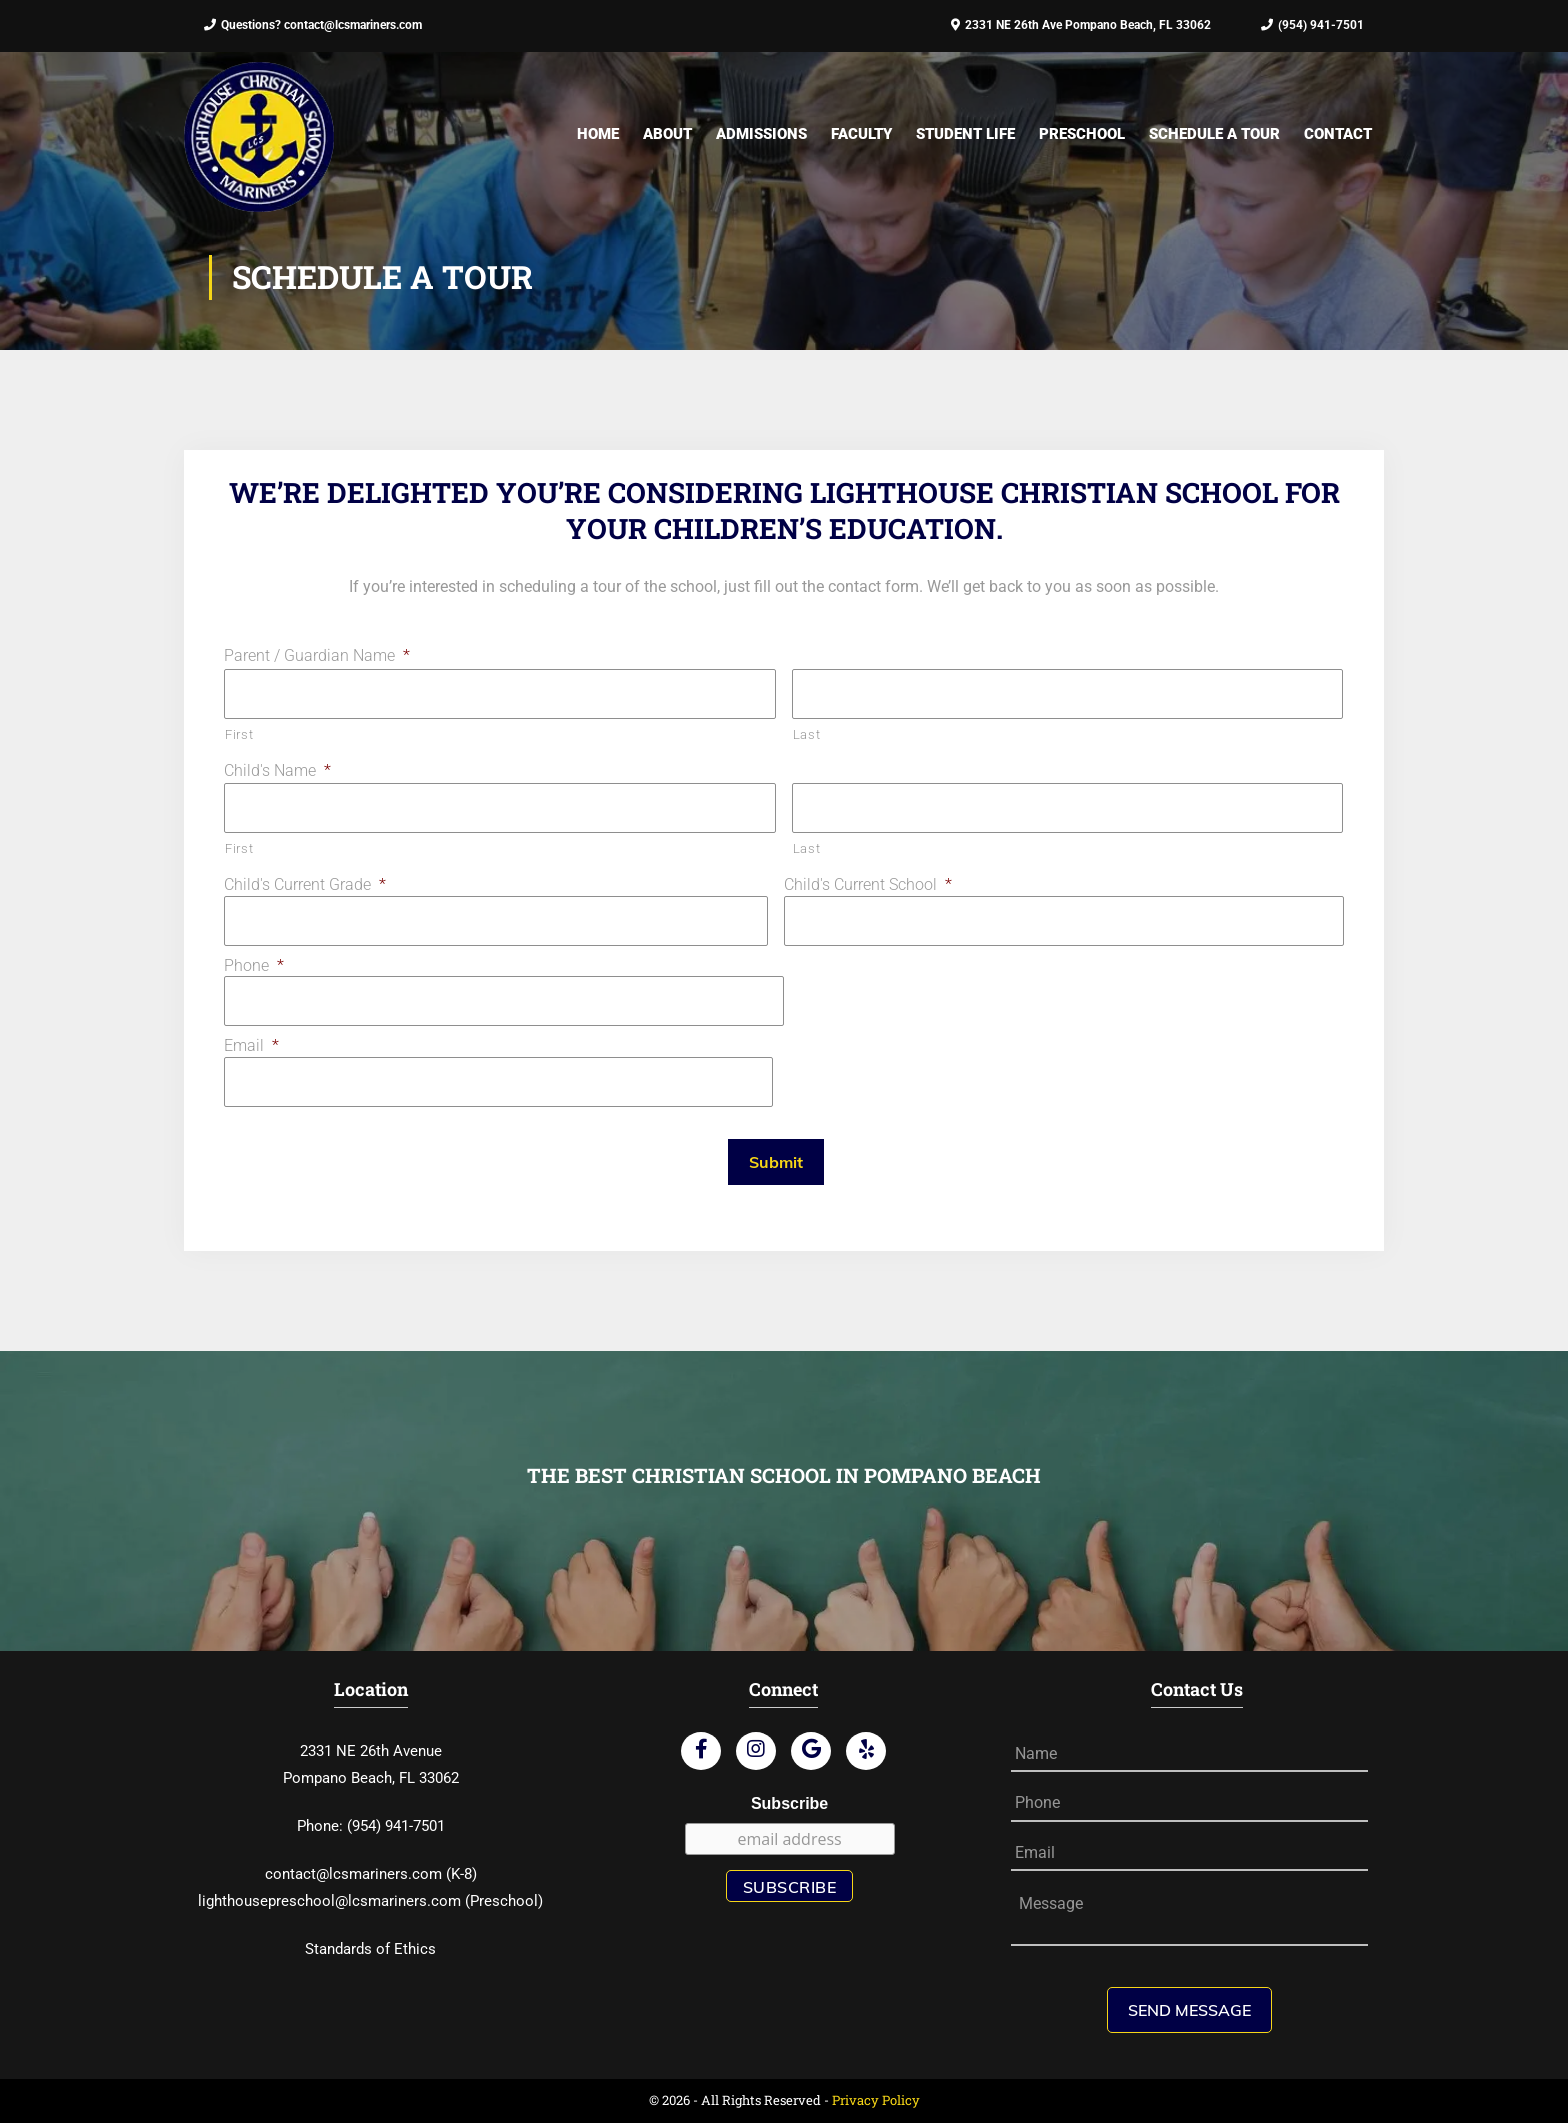 The width and height of the screenshot is (1568, 2123). What do you see at coordinates (1312, 25) in the screenshot?
I see `(954) 941-7501` at bounding box center [1312, 25].